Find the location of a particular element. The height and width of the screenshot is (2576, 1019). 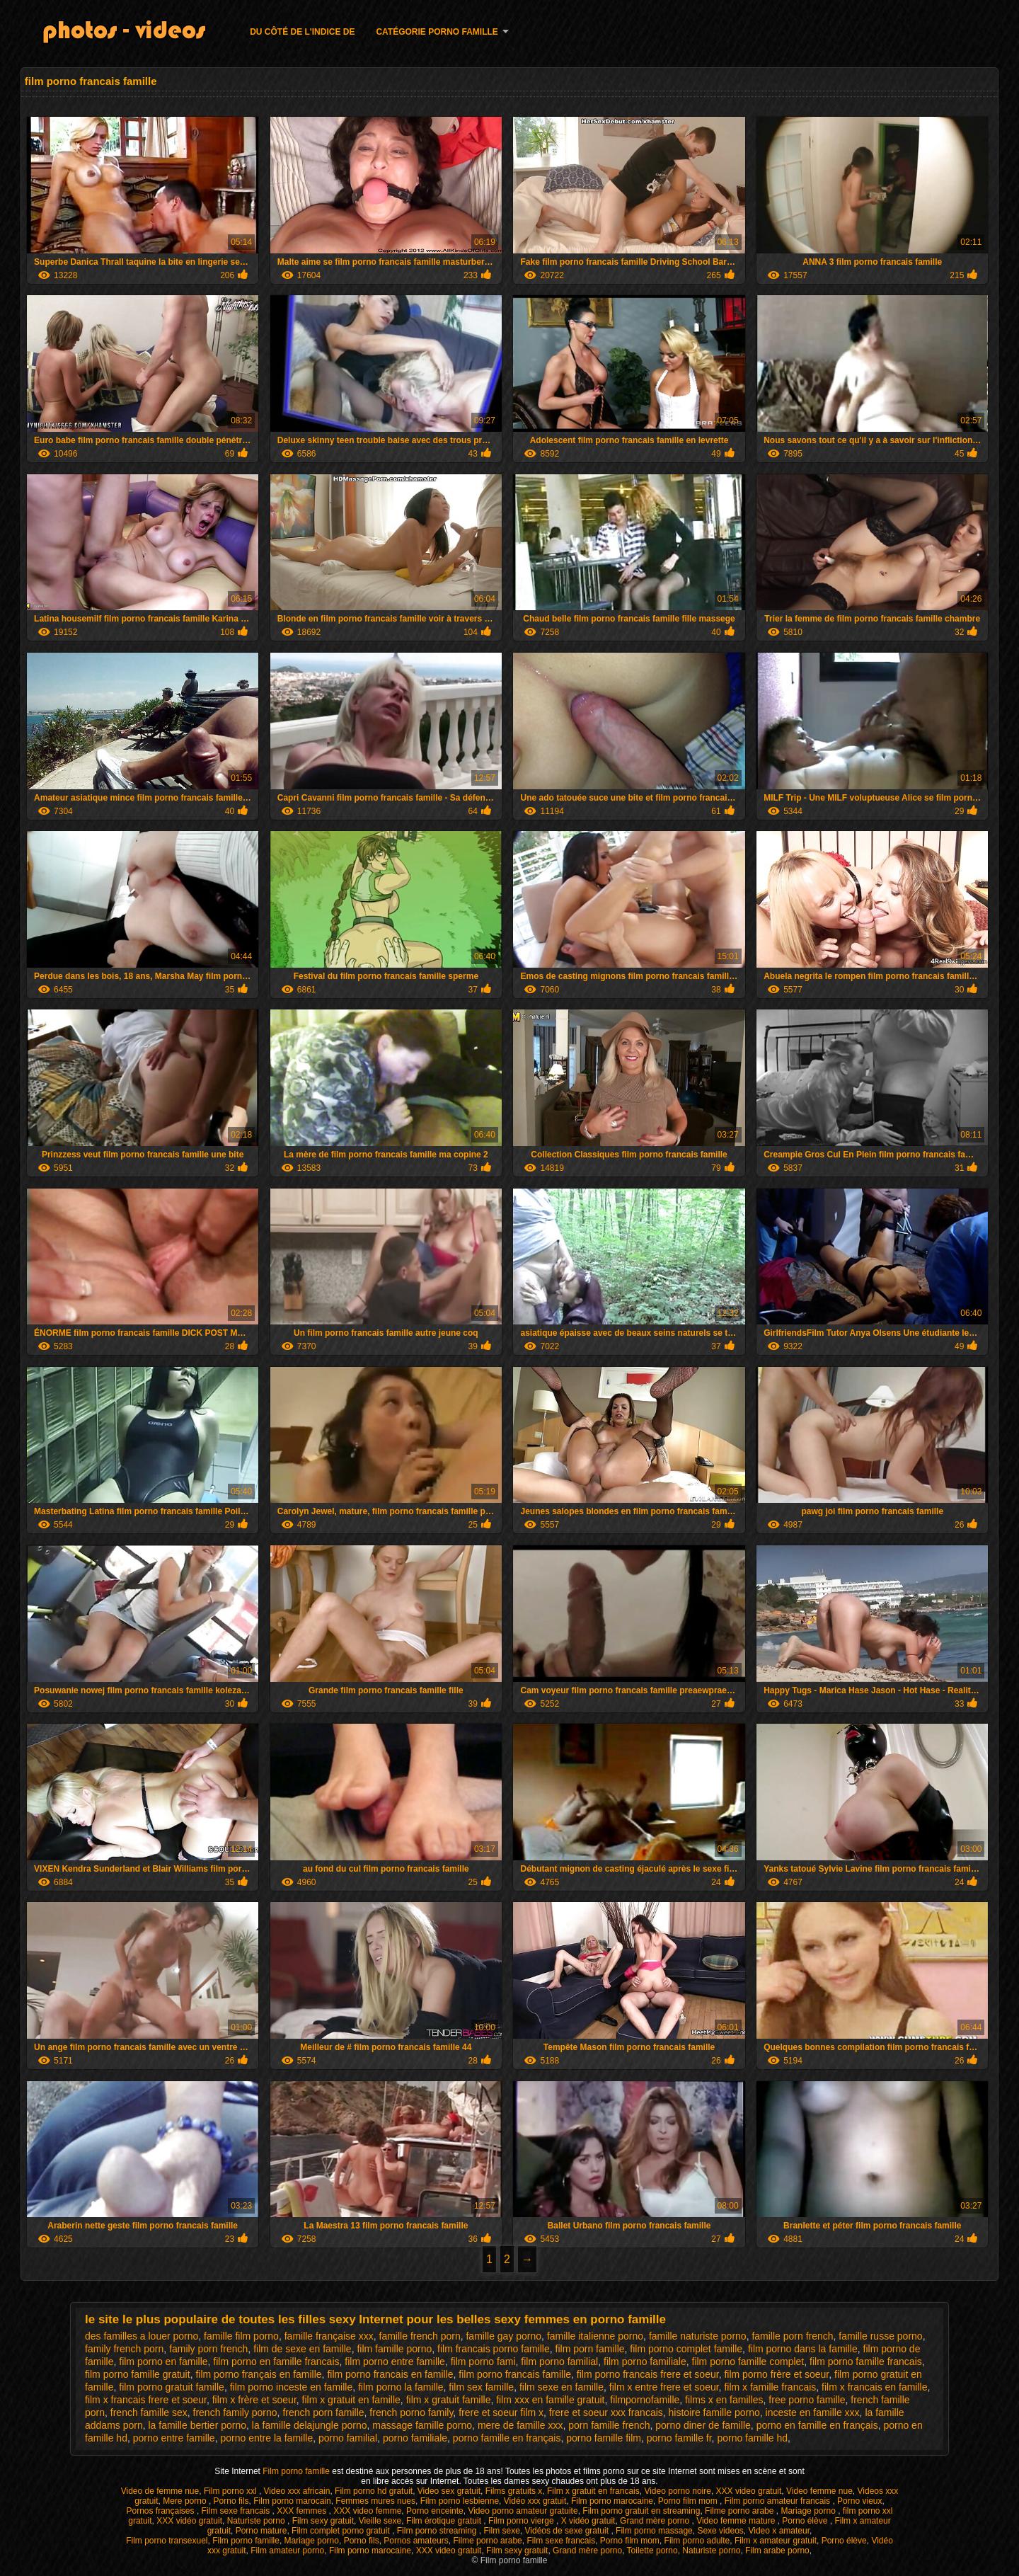

Film complet porno gratuit is located at coordinates (342, 2531).